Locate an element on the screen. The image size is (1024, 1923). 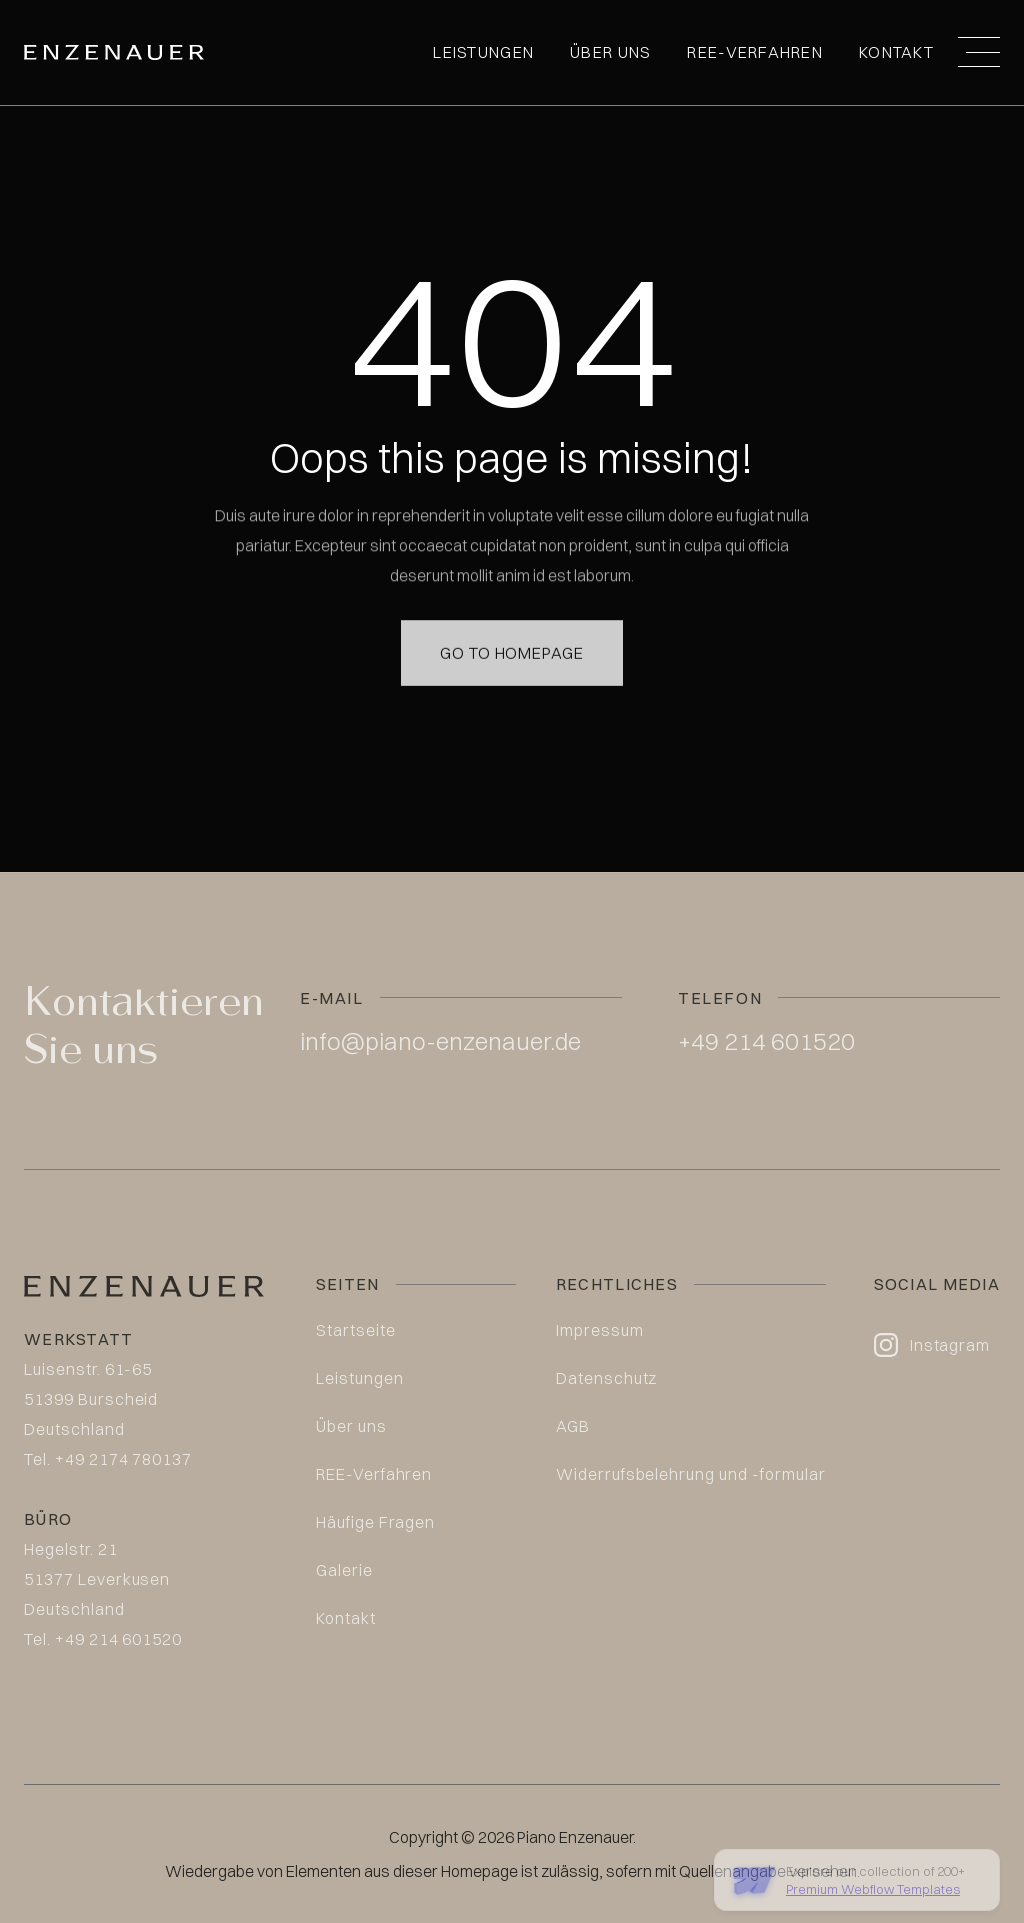
Leistungen is located at coordinates (483, 52).